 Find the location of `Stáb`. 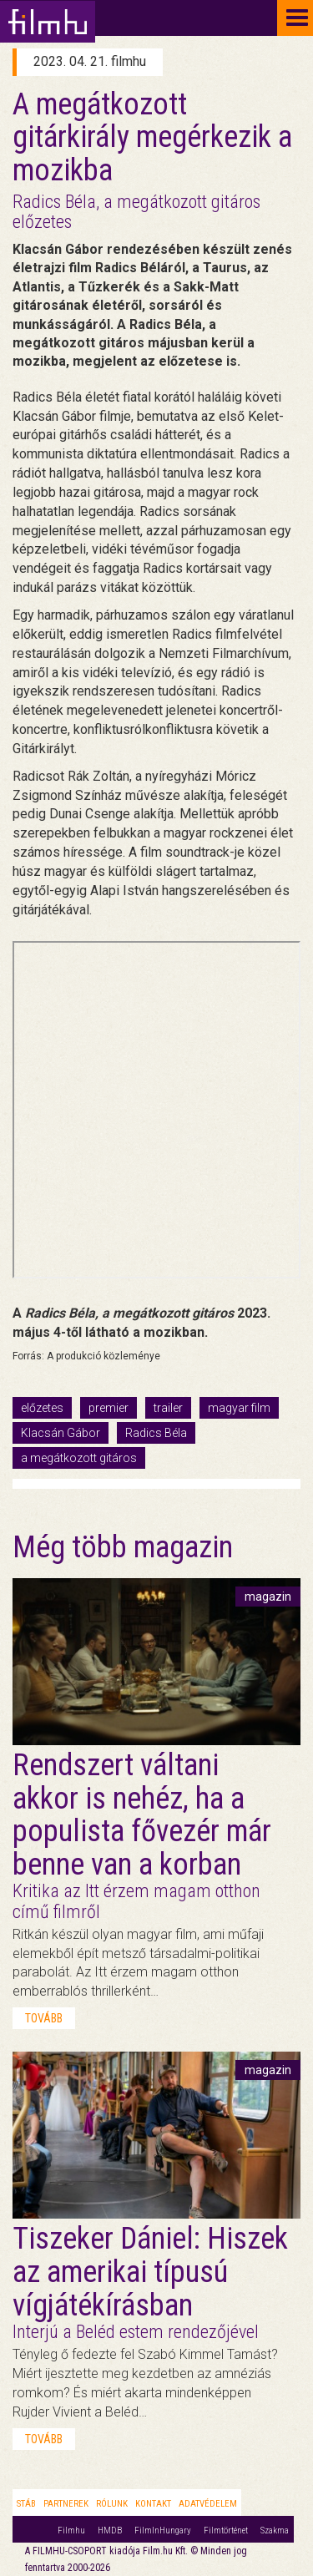

Stáb is located at coordinates (26, 2503).